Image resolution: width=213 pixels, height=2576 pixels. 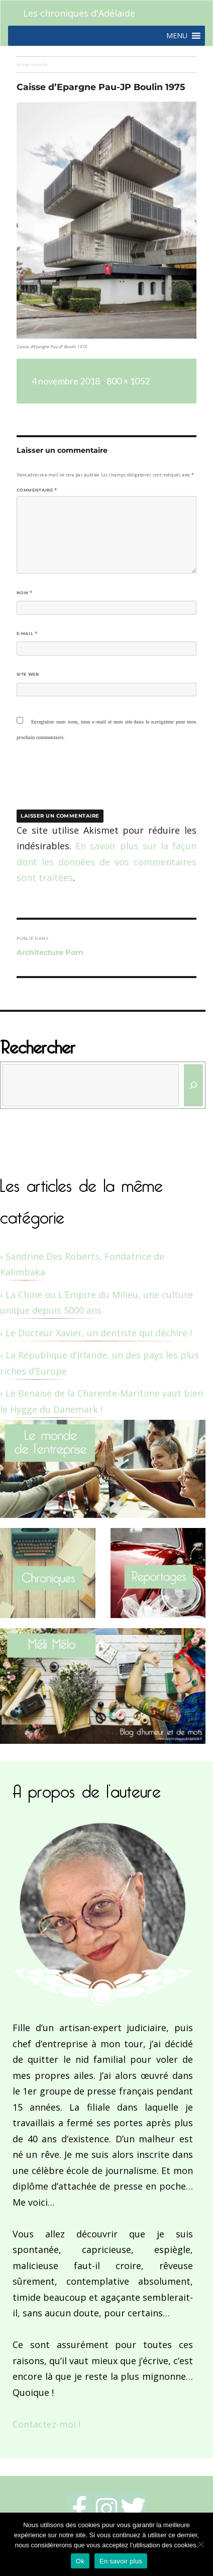 I want to click on Commentaire, so click(x=37, y=490).